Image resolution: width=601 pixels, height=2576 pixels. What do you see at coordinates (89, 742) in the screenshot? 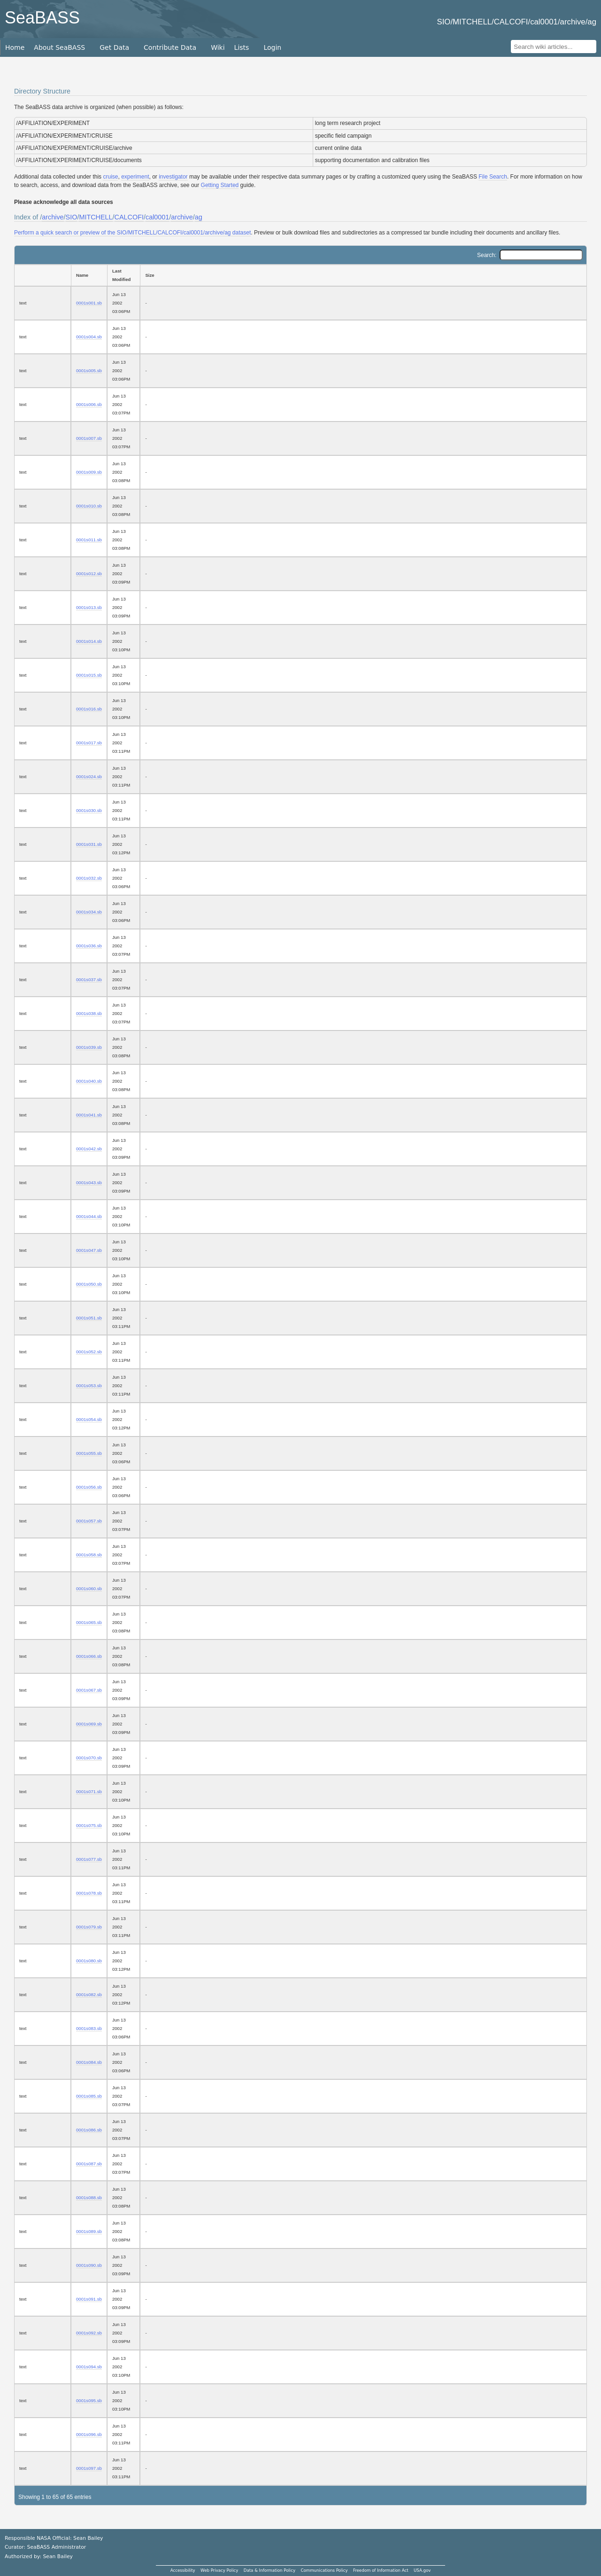
I see `0001s017.sb` at bounding box center [89, 742].